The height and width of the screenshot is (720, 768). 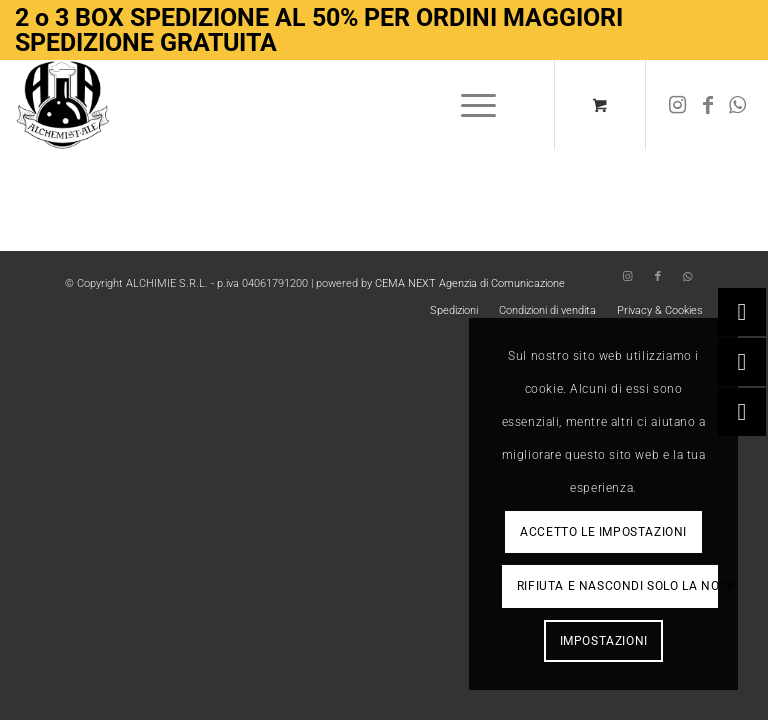 What do you see at coordinates (708, 105) in the screenshot?
I see `[Collegamento a Facebook]` at bounding box center [708, 105].